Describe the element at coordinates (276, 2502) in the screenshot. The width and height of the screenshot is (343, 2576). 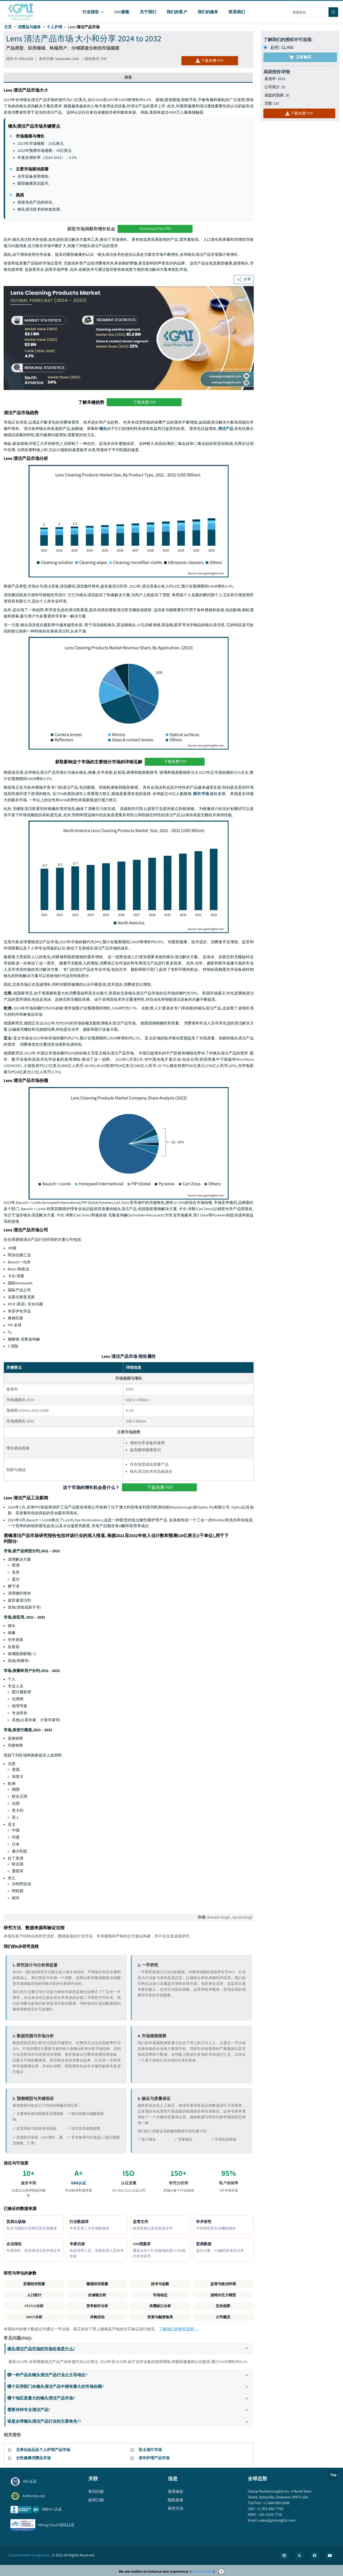
I see `+1-888-689-0688` at that location.